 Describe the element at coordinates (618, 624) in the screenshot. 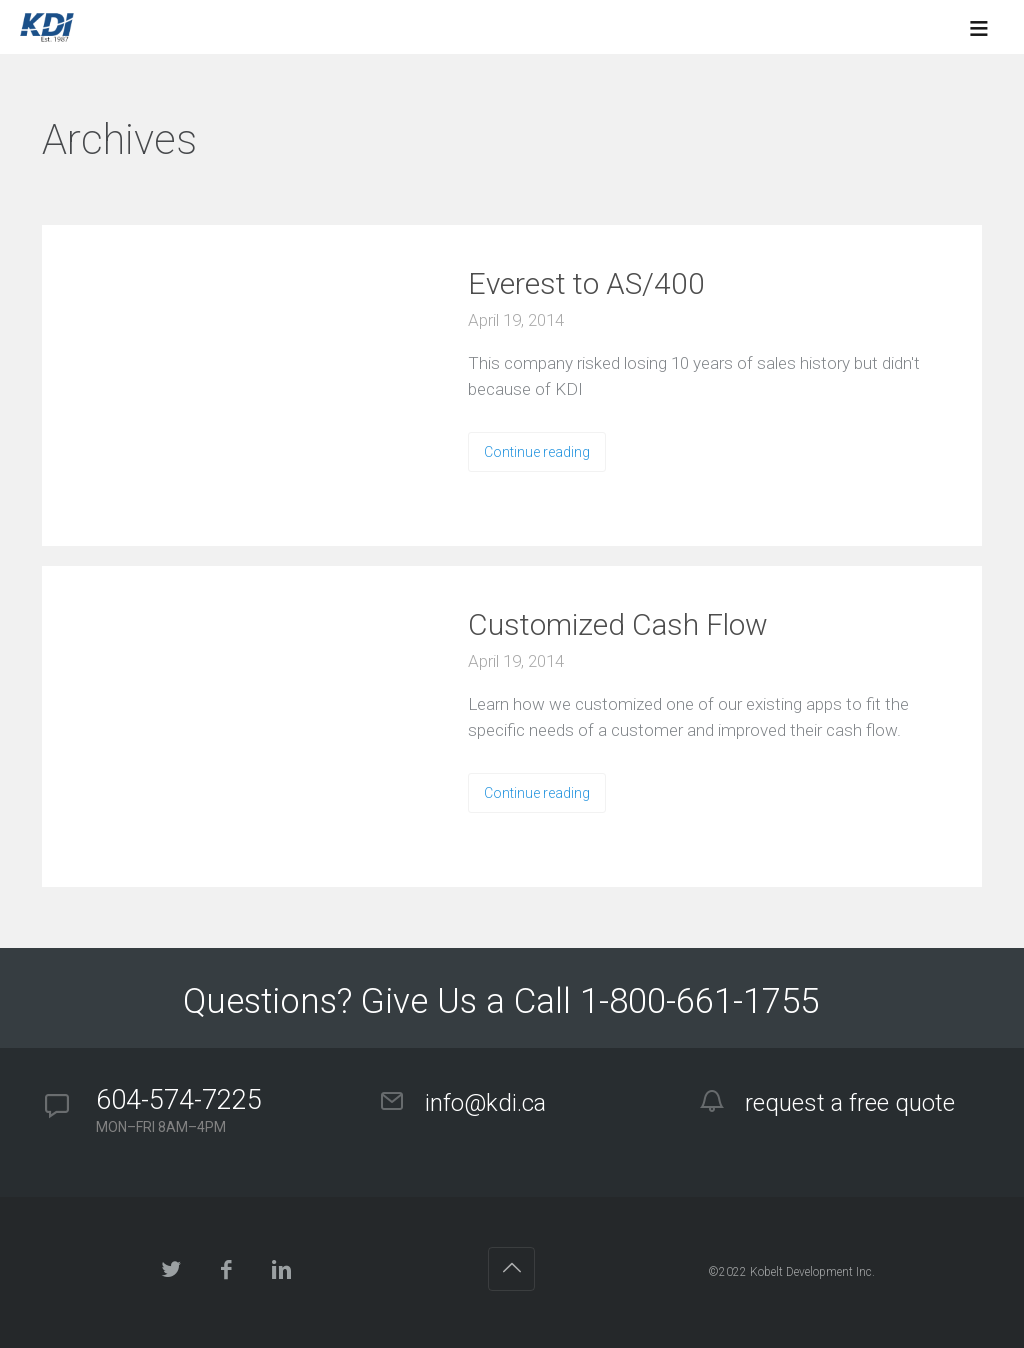

I see `Customized Cash Flow` at that location.